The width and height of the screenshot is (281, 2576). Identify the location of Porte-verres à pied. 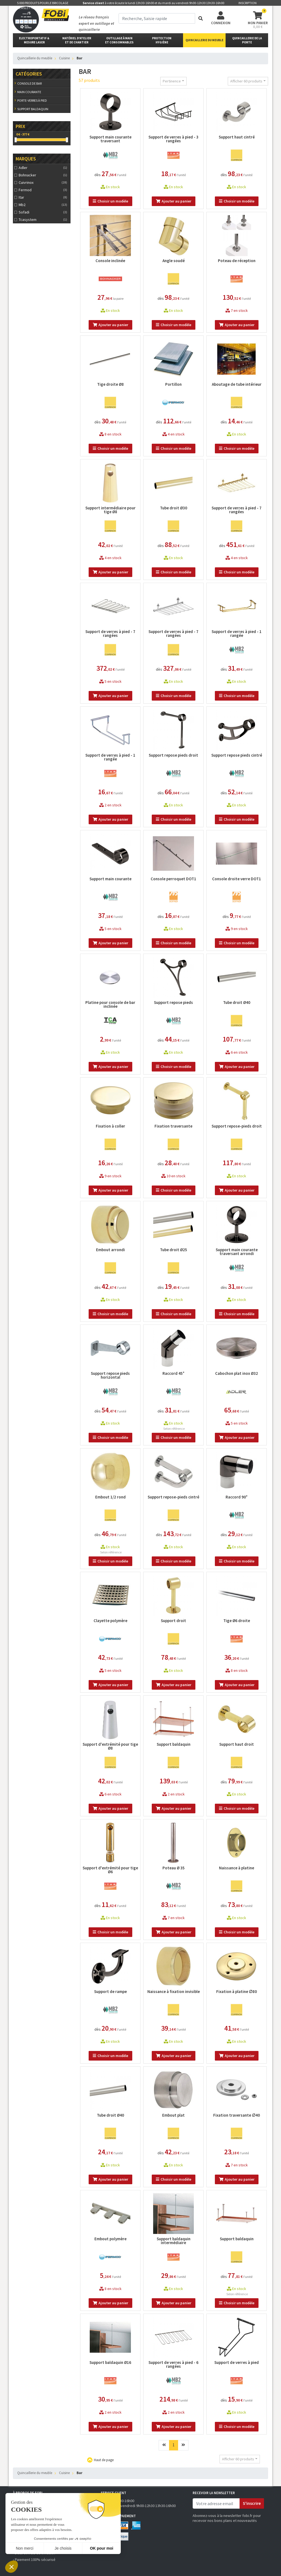
(32, 100).